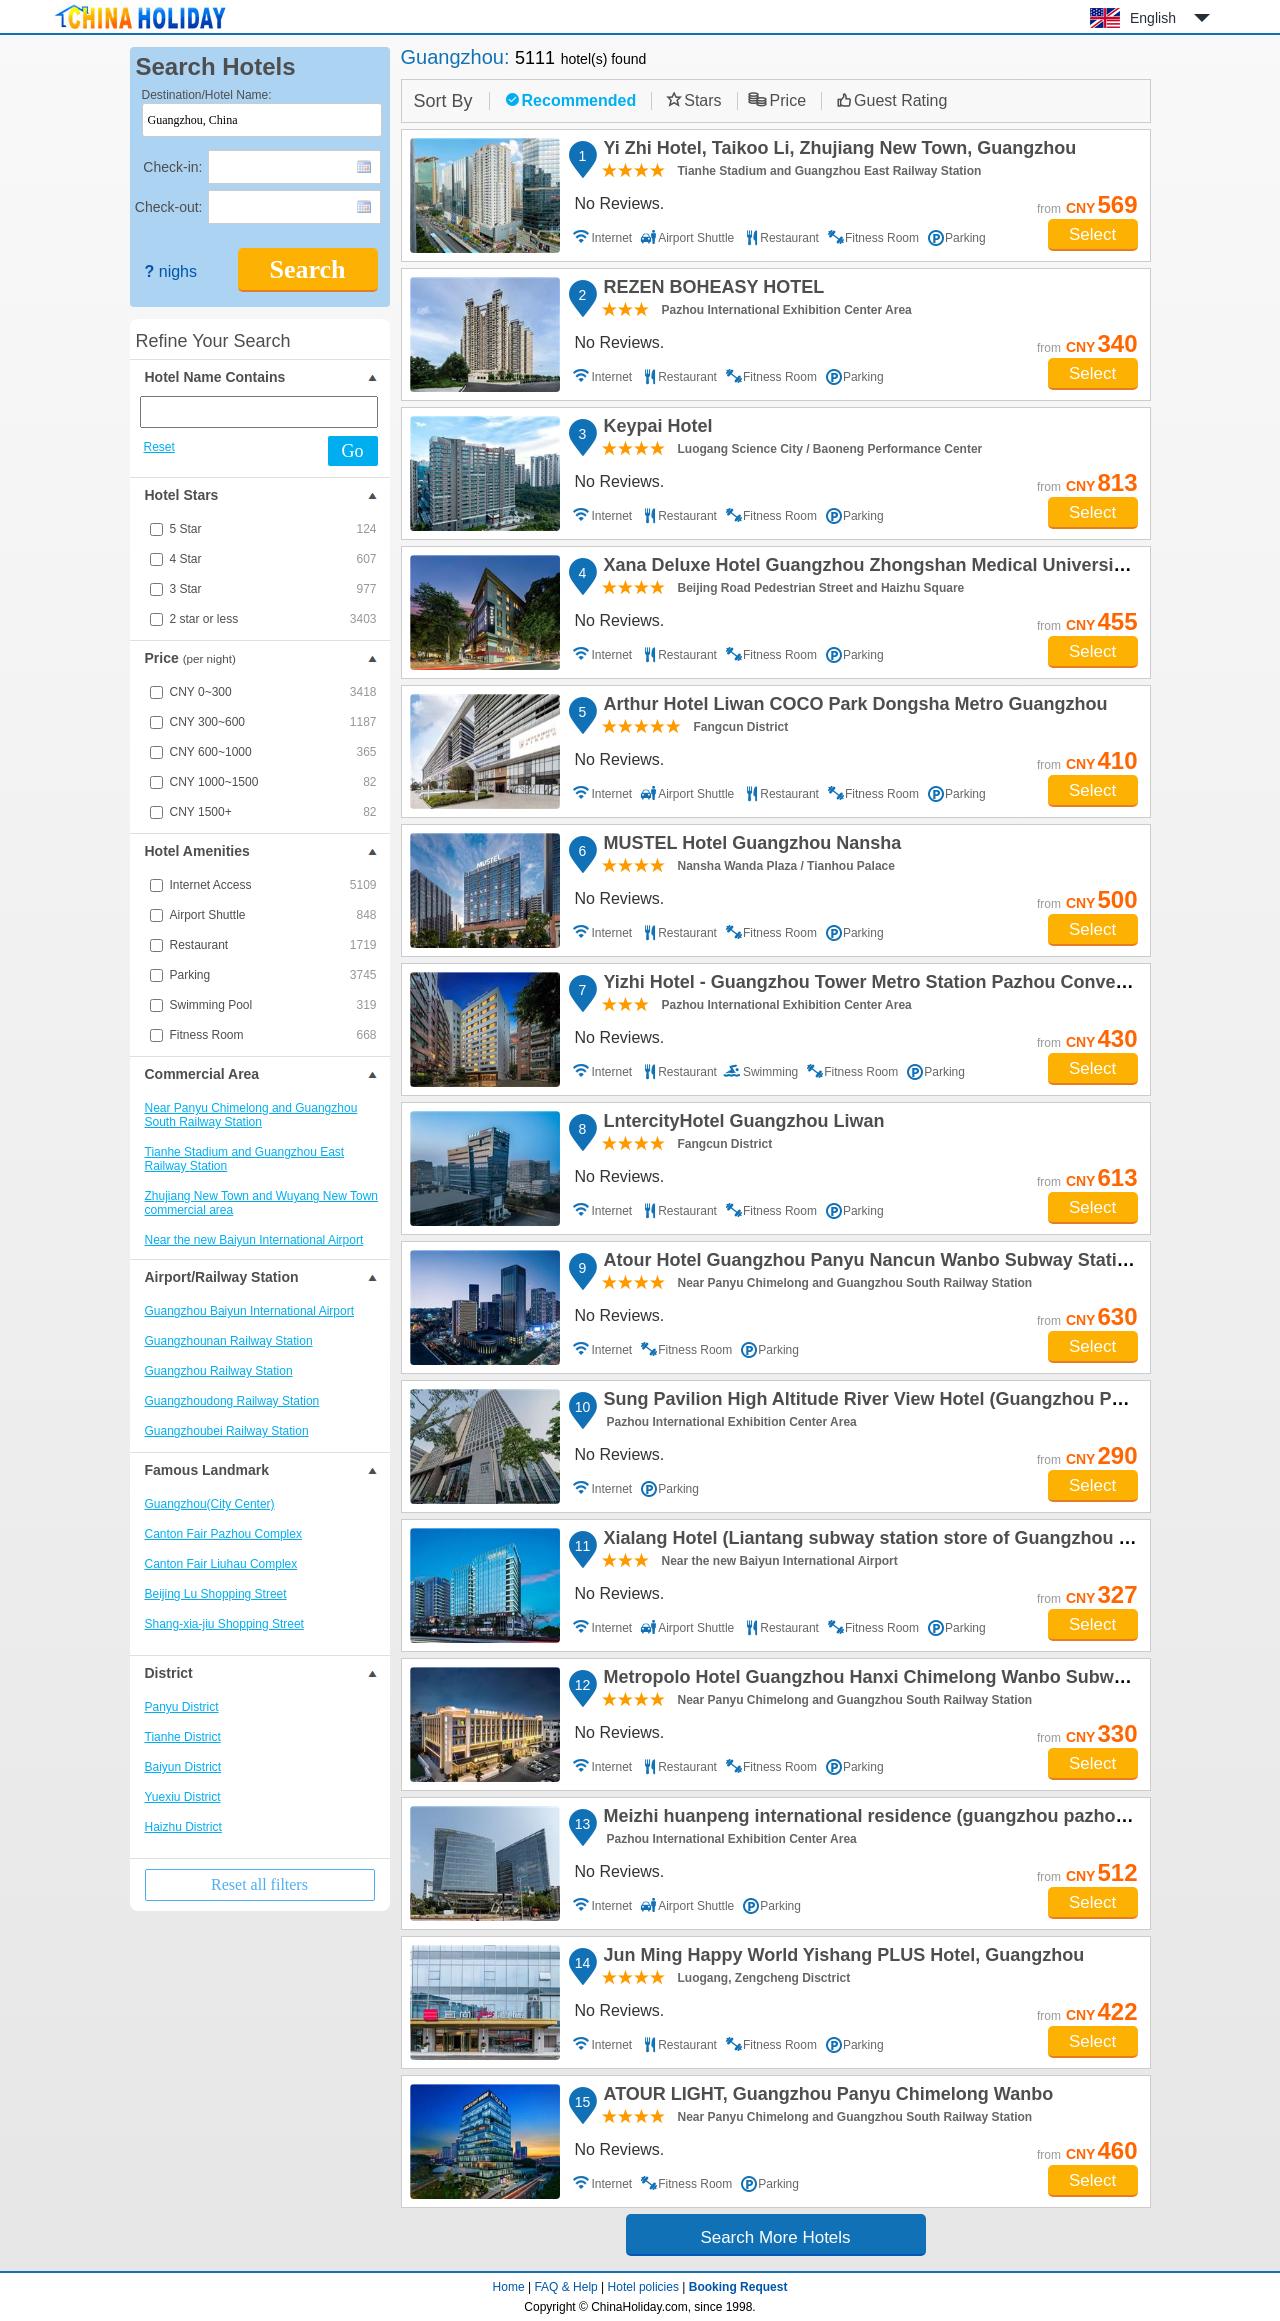  Describe the element at coordinates (1153, 18) in the screenshot. I see `English` at that location.